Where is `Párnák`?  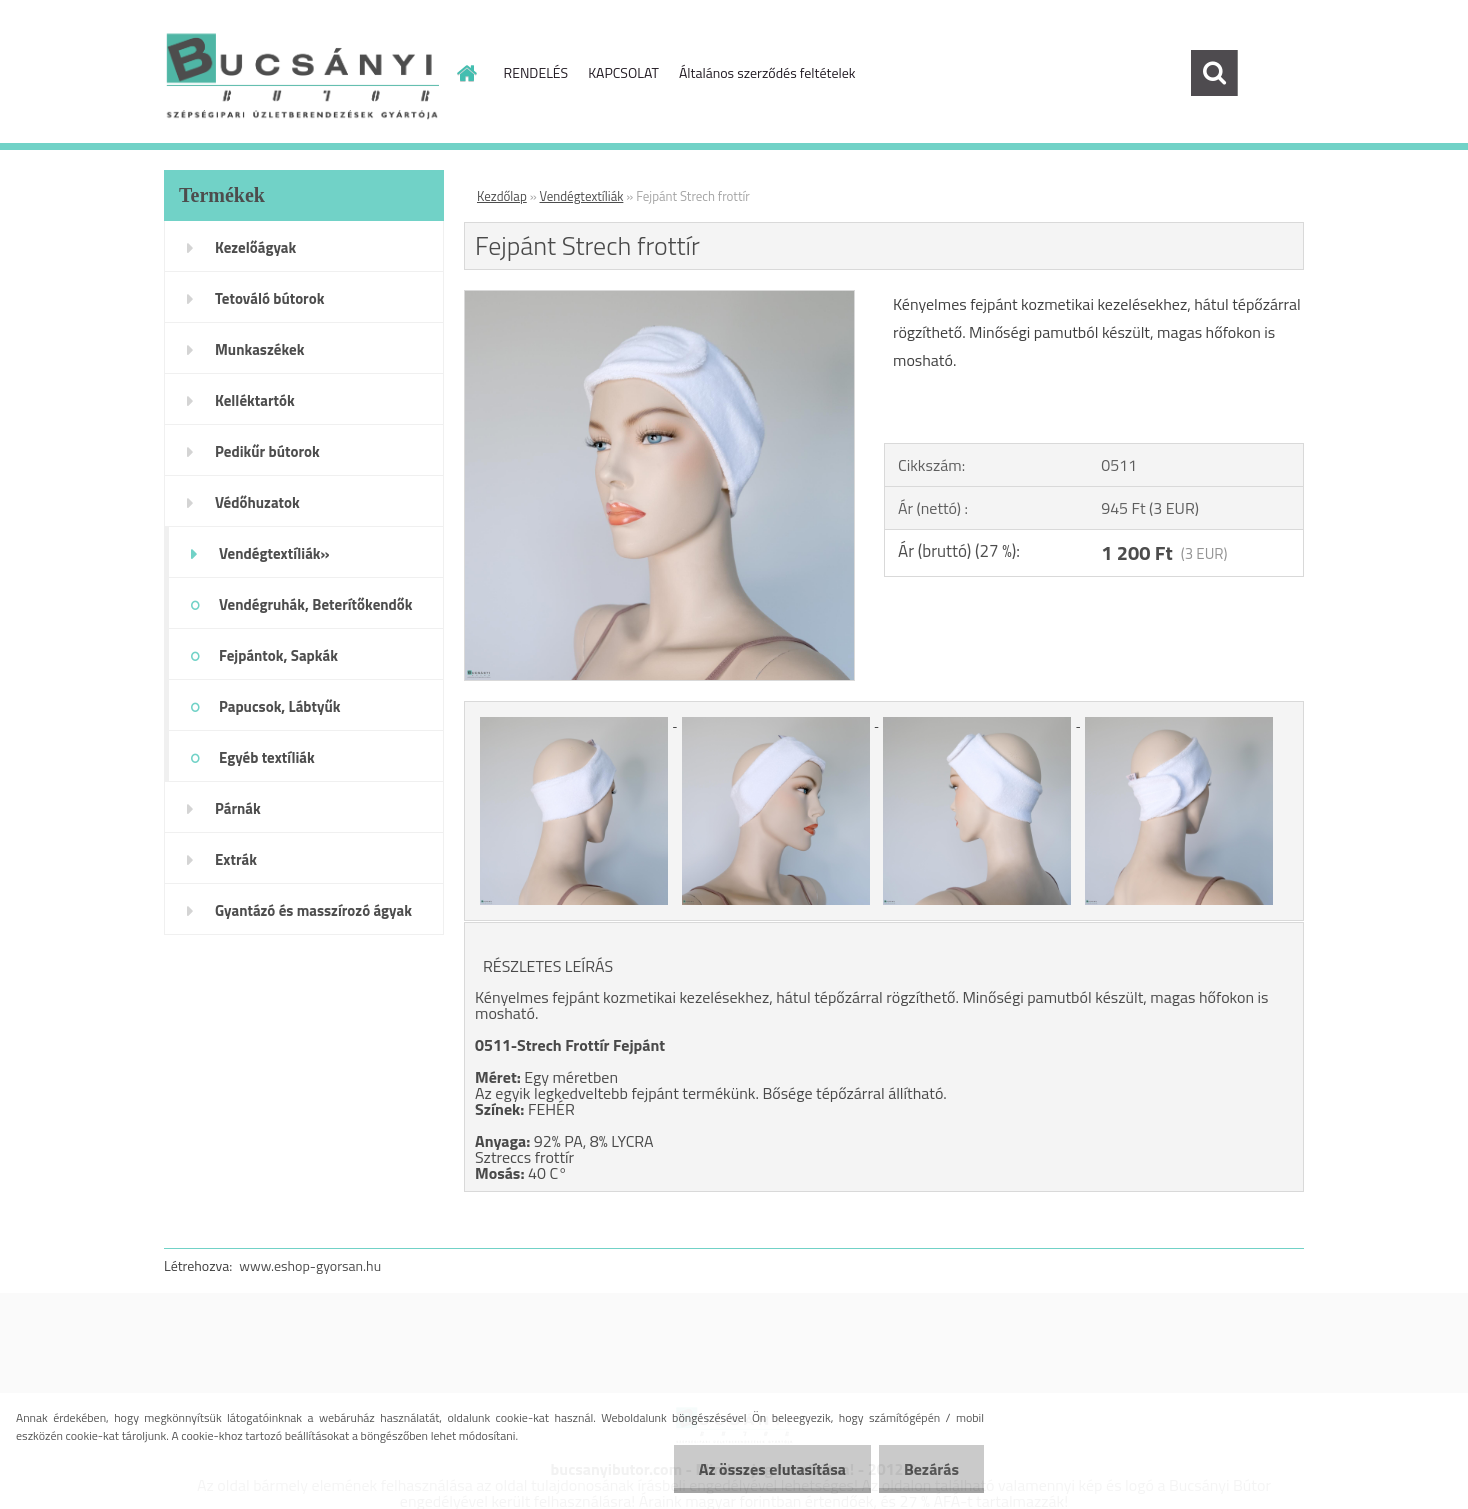 Párnák is located at coordinates (238, 808).